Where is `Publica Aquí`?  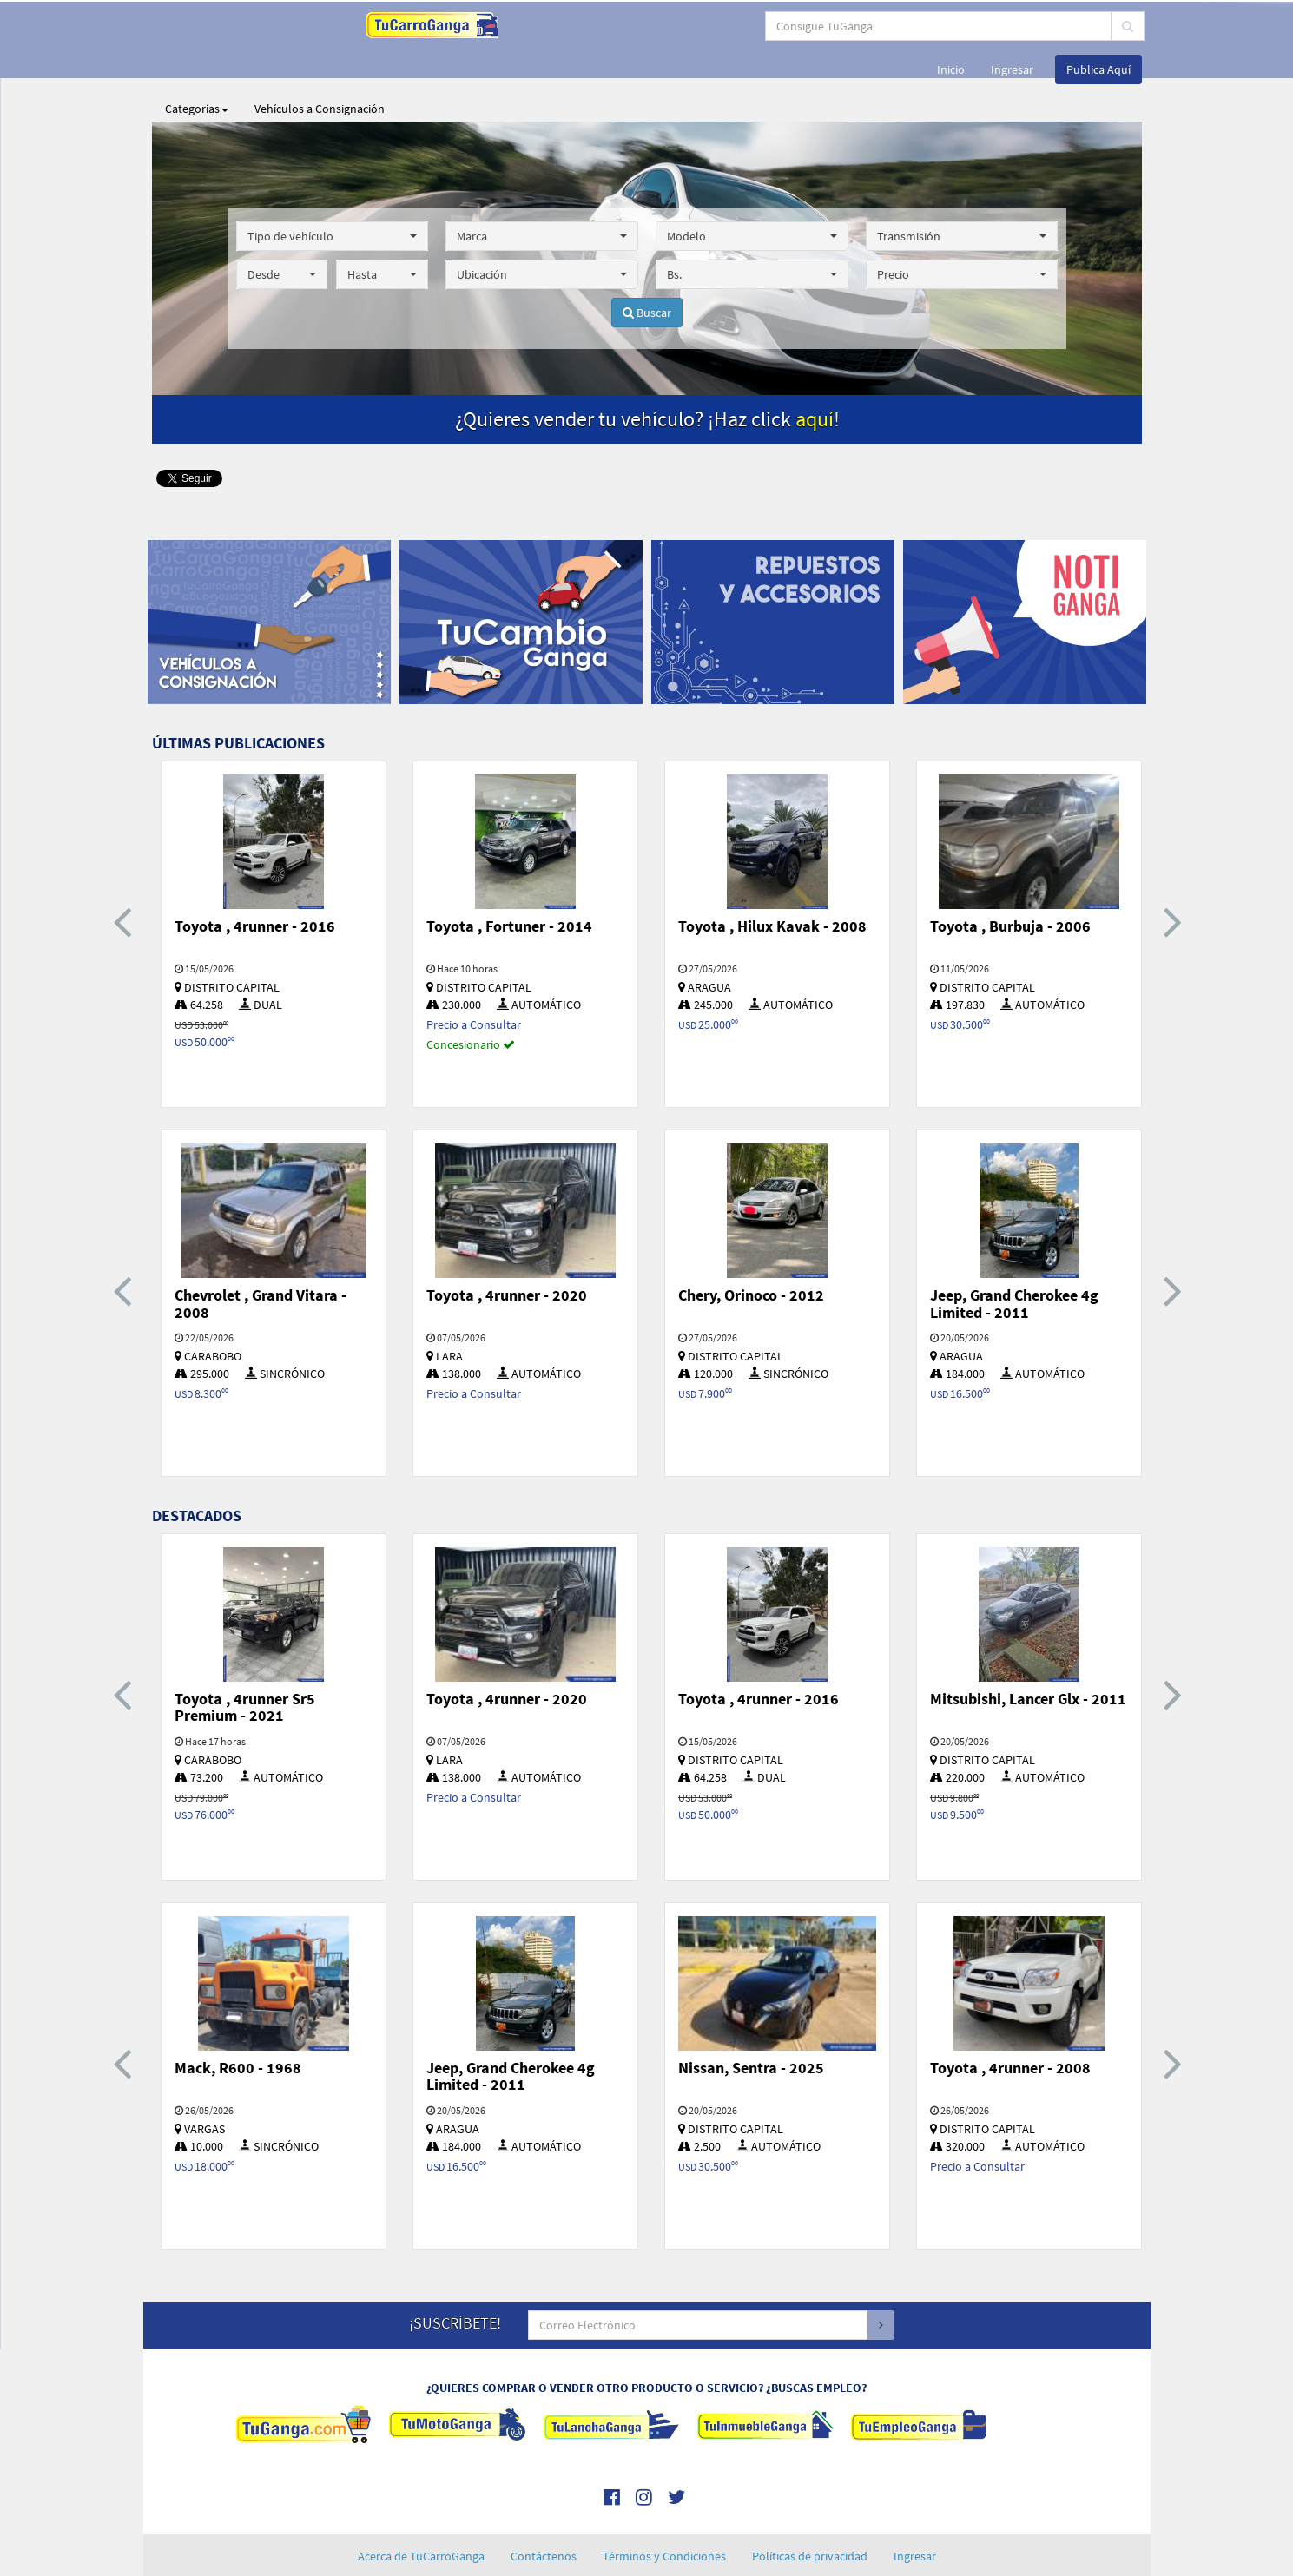
Publica Aquí is located at coordinates (1098, 26).